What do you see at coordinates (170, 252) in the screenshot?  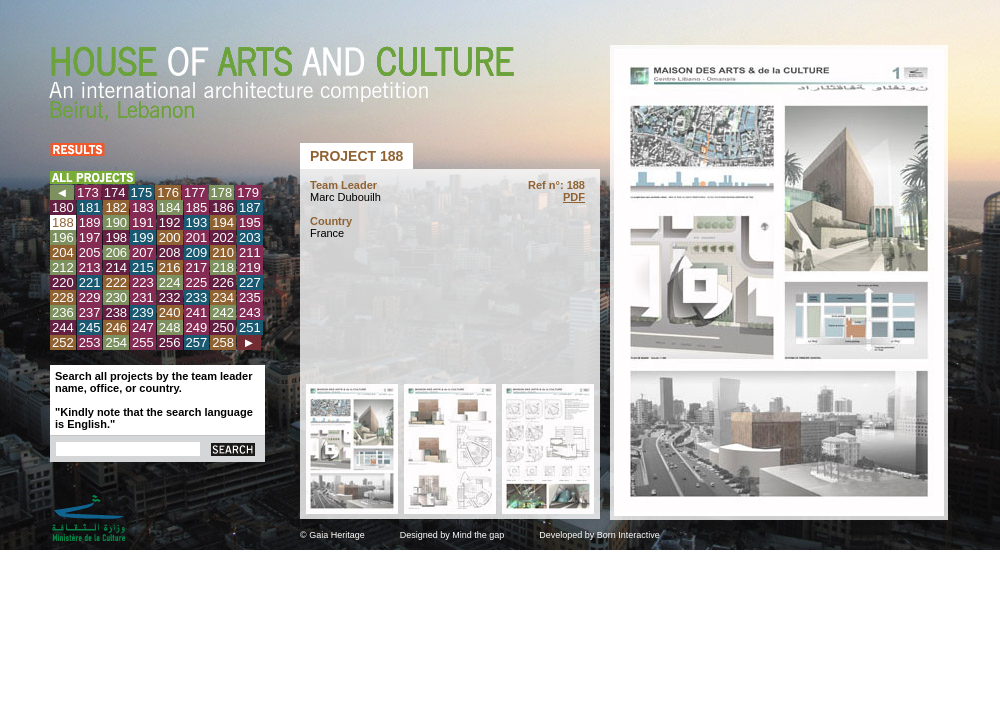 I see `208` at bounding box center [170, 252].